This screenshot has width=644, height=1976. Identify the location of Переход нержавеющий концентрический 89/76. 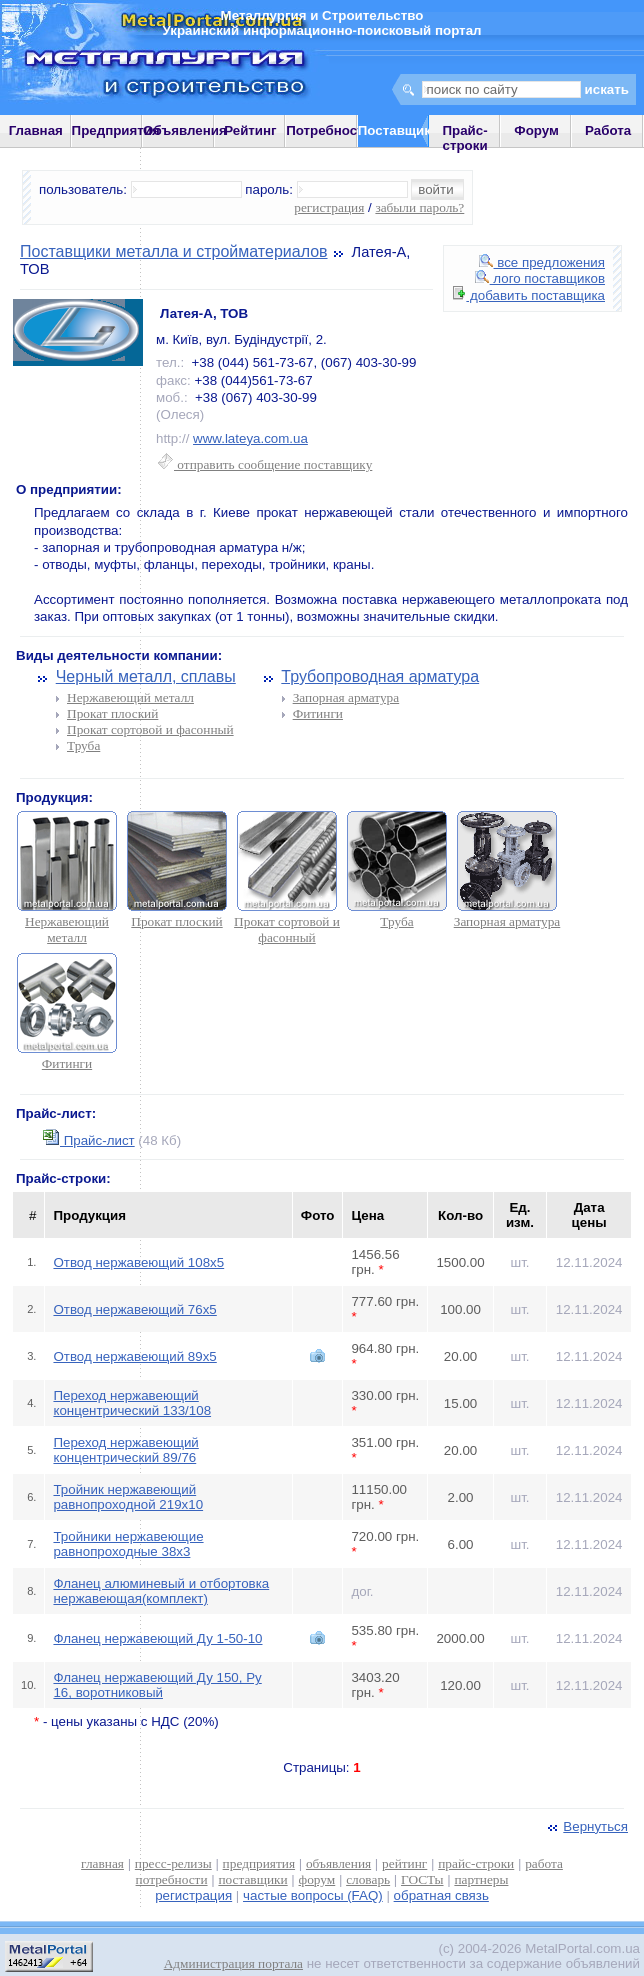
(125, 1450).